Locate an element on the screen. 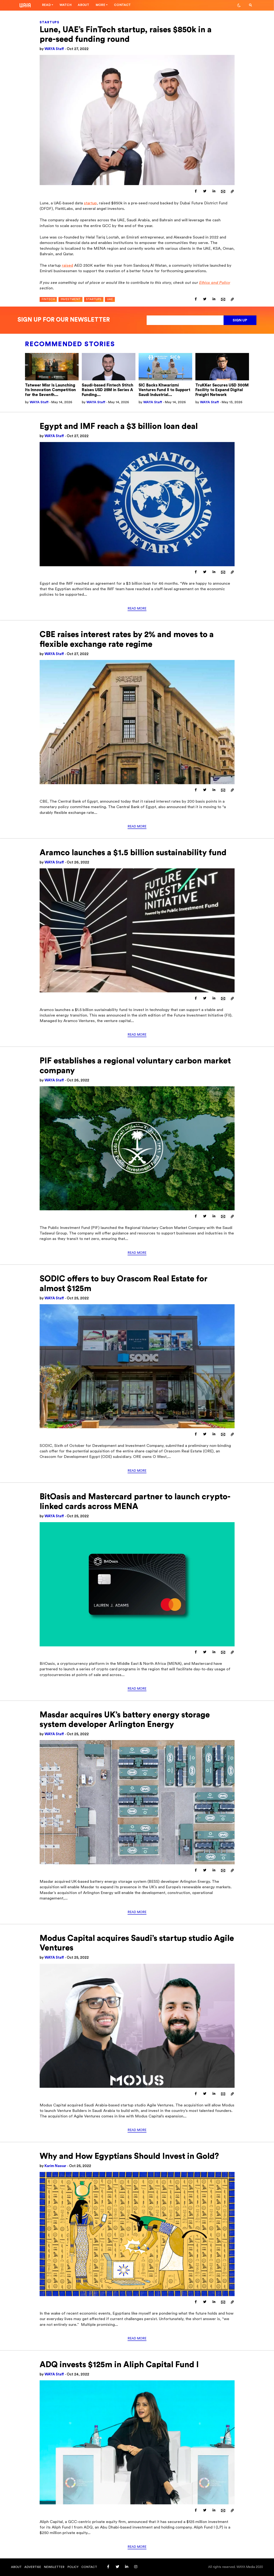 This screenshot has height=2576, width=274. Tatweer Misr Is Launching Its Innovation Competition for the Seventh... is located at coordinates (50, 390).